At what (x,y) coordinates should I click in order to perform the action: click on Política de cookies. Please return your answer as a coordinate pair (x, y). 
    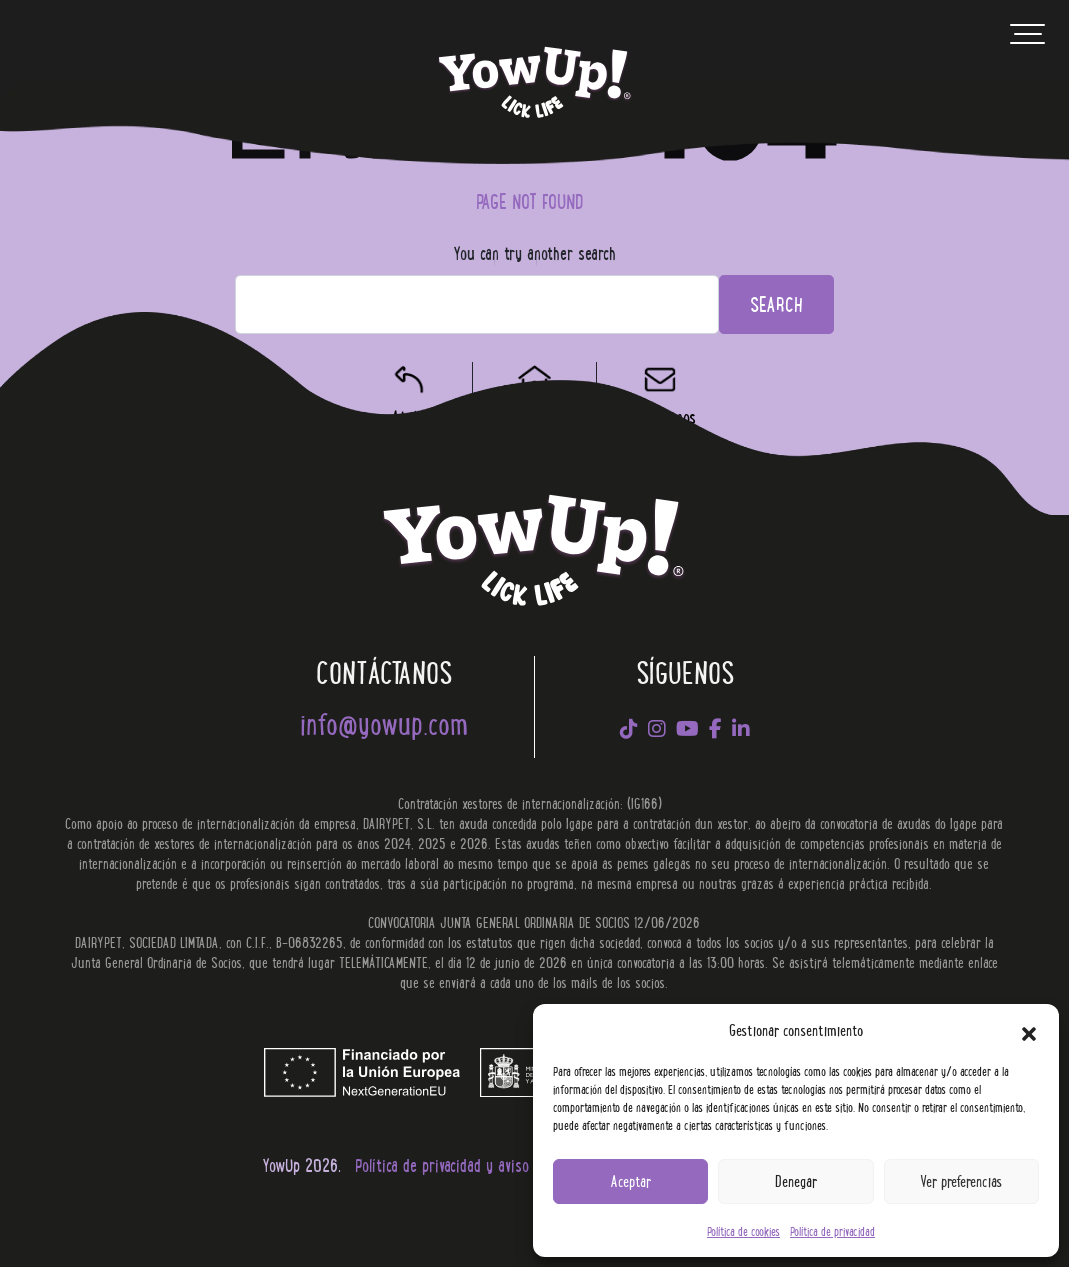
    Looking at the image, I should click on (743, 1230).